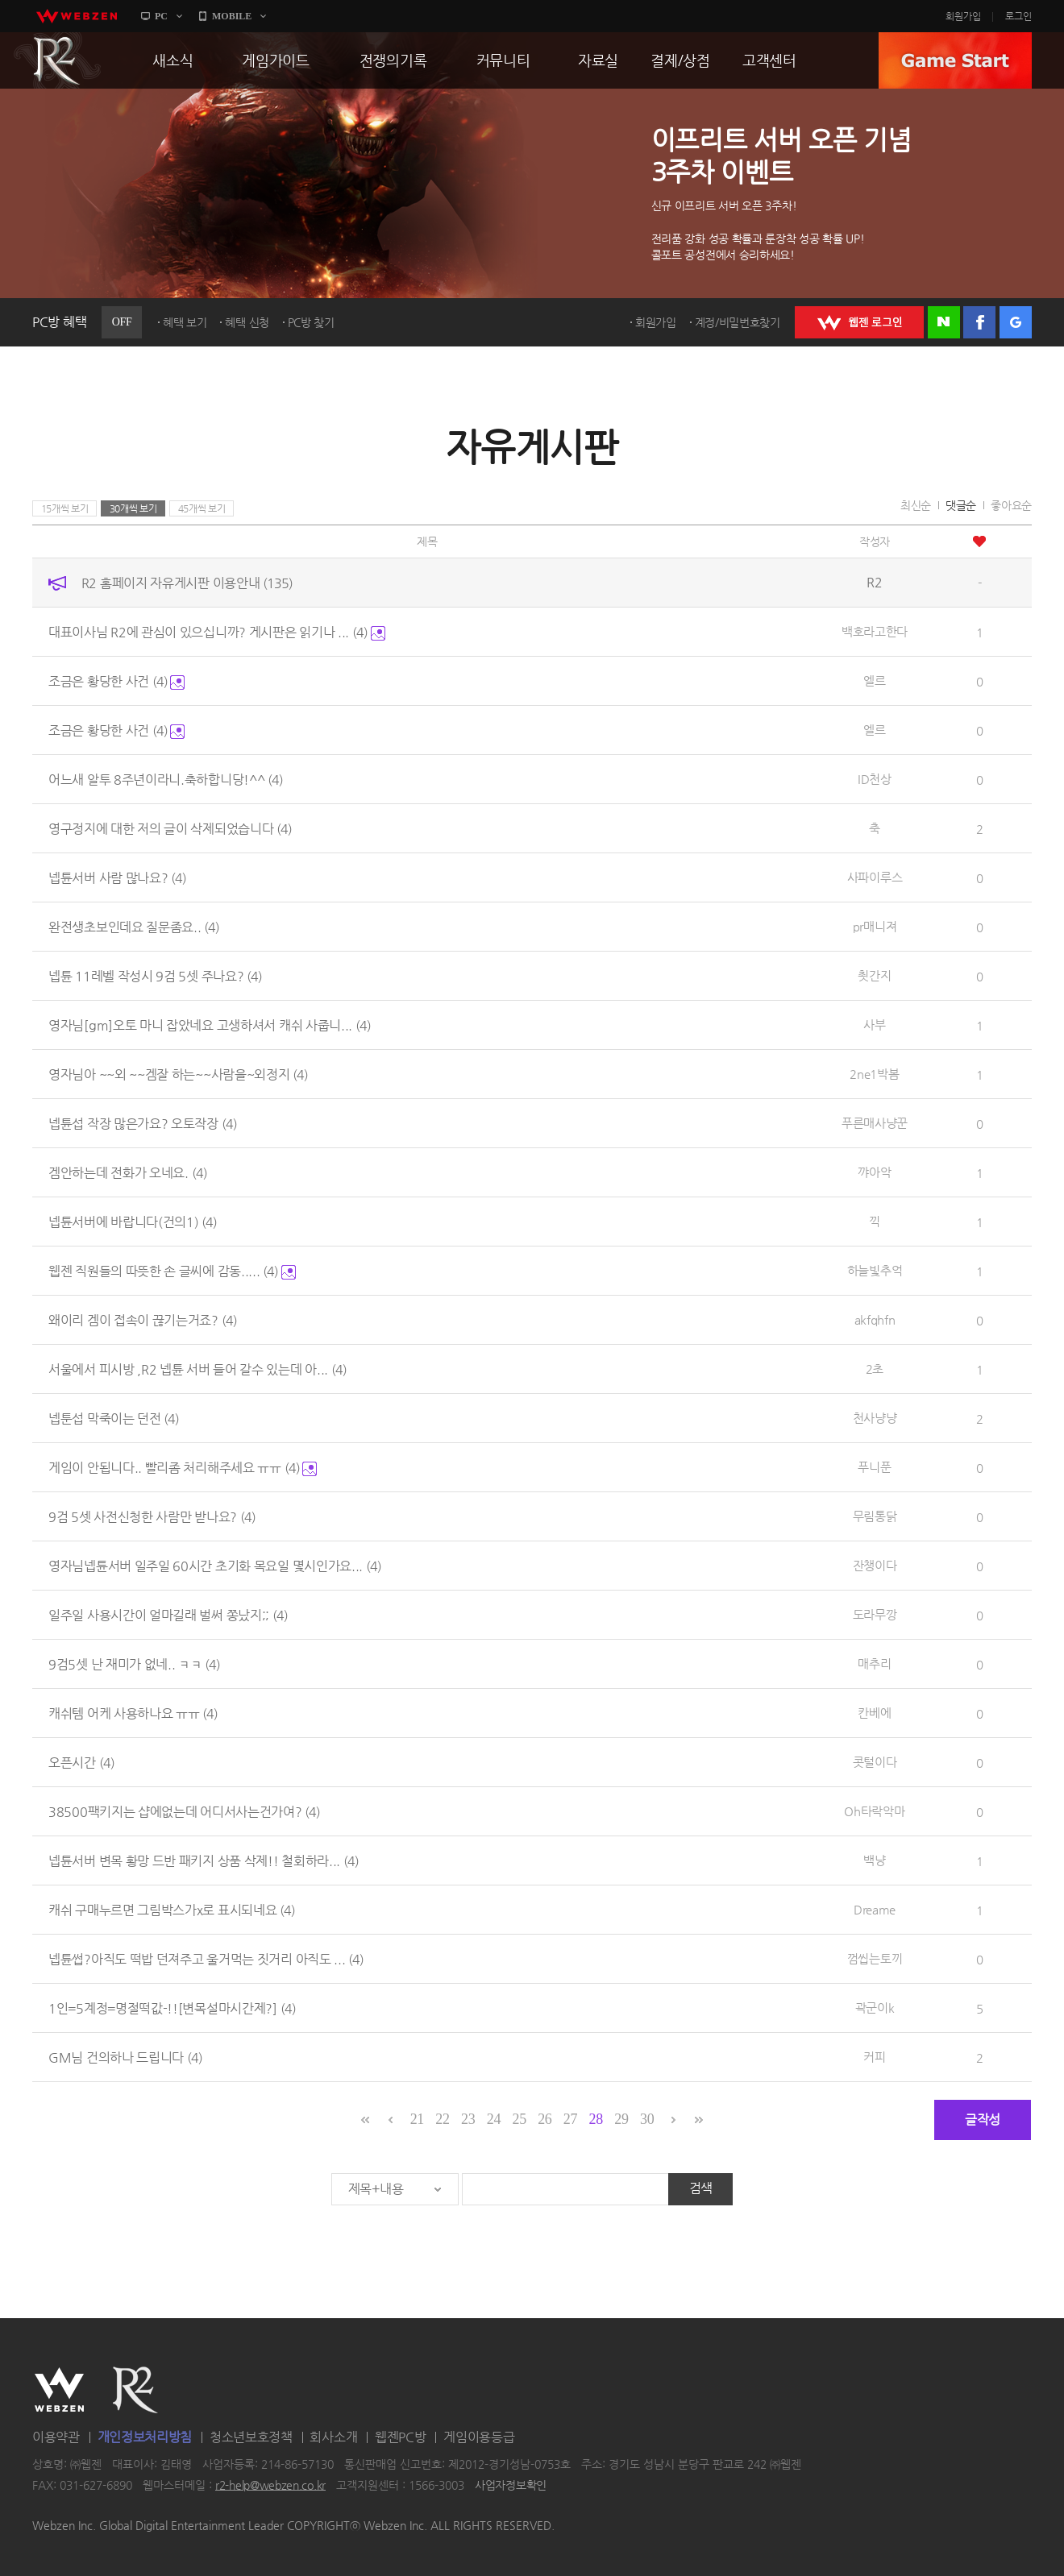 This screenshot has width=1064, height=2576. What do you see at coordinates (596, 2119) in the screenshot?
I see `28` at bounding box center [596, 2119].